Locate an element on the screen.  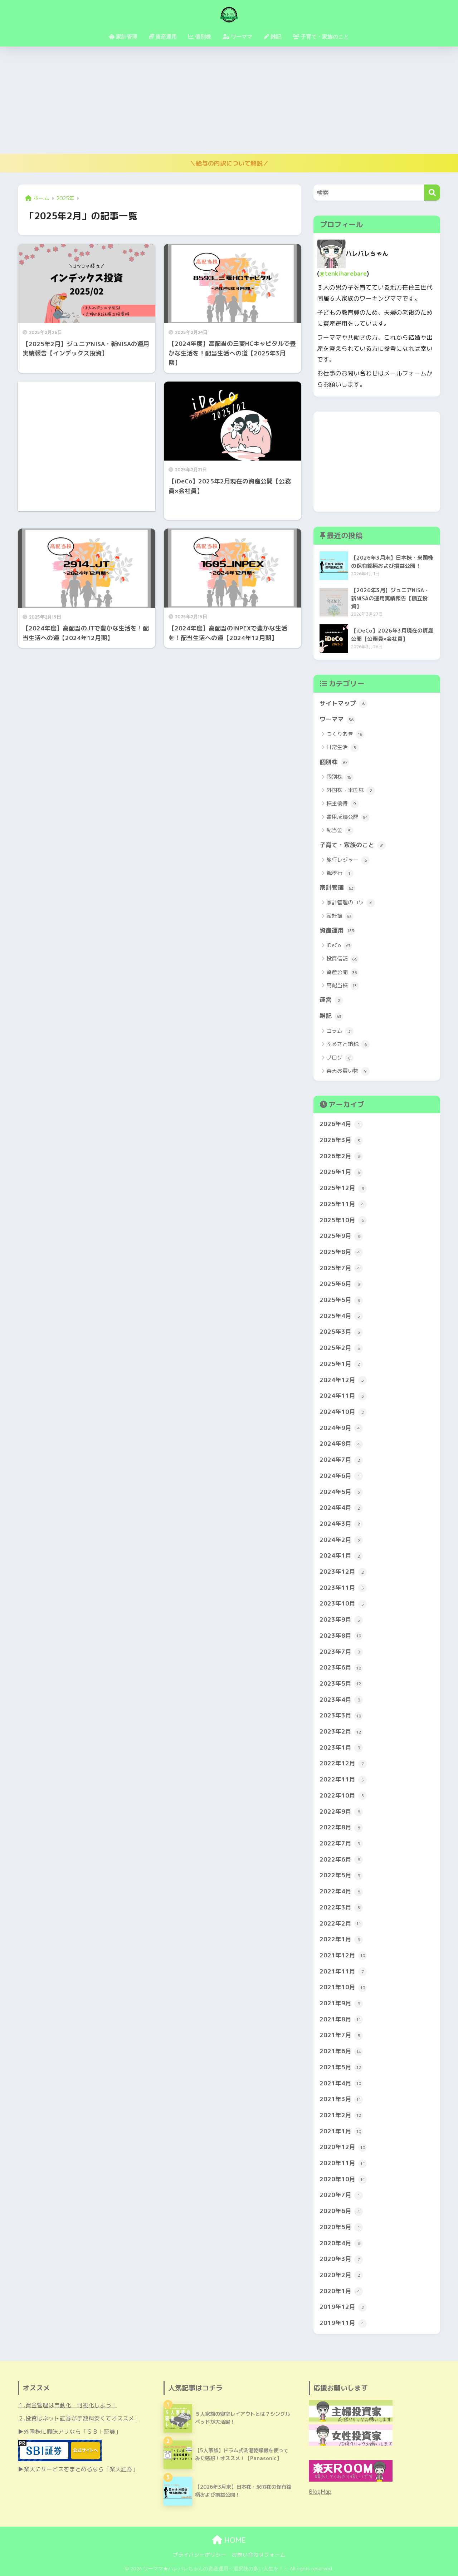
＼給与の内訳について解説／ is located at coordinates (229, 163).